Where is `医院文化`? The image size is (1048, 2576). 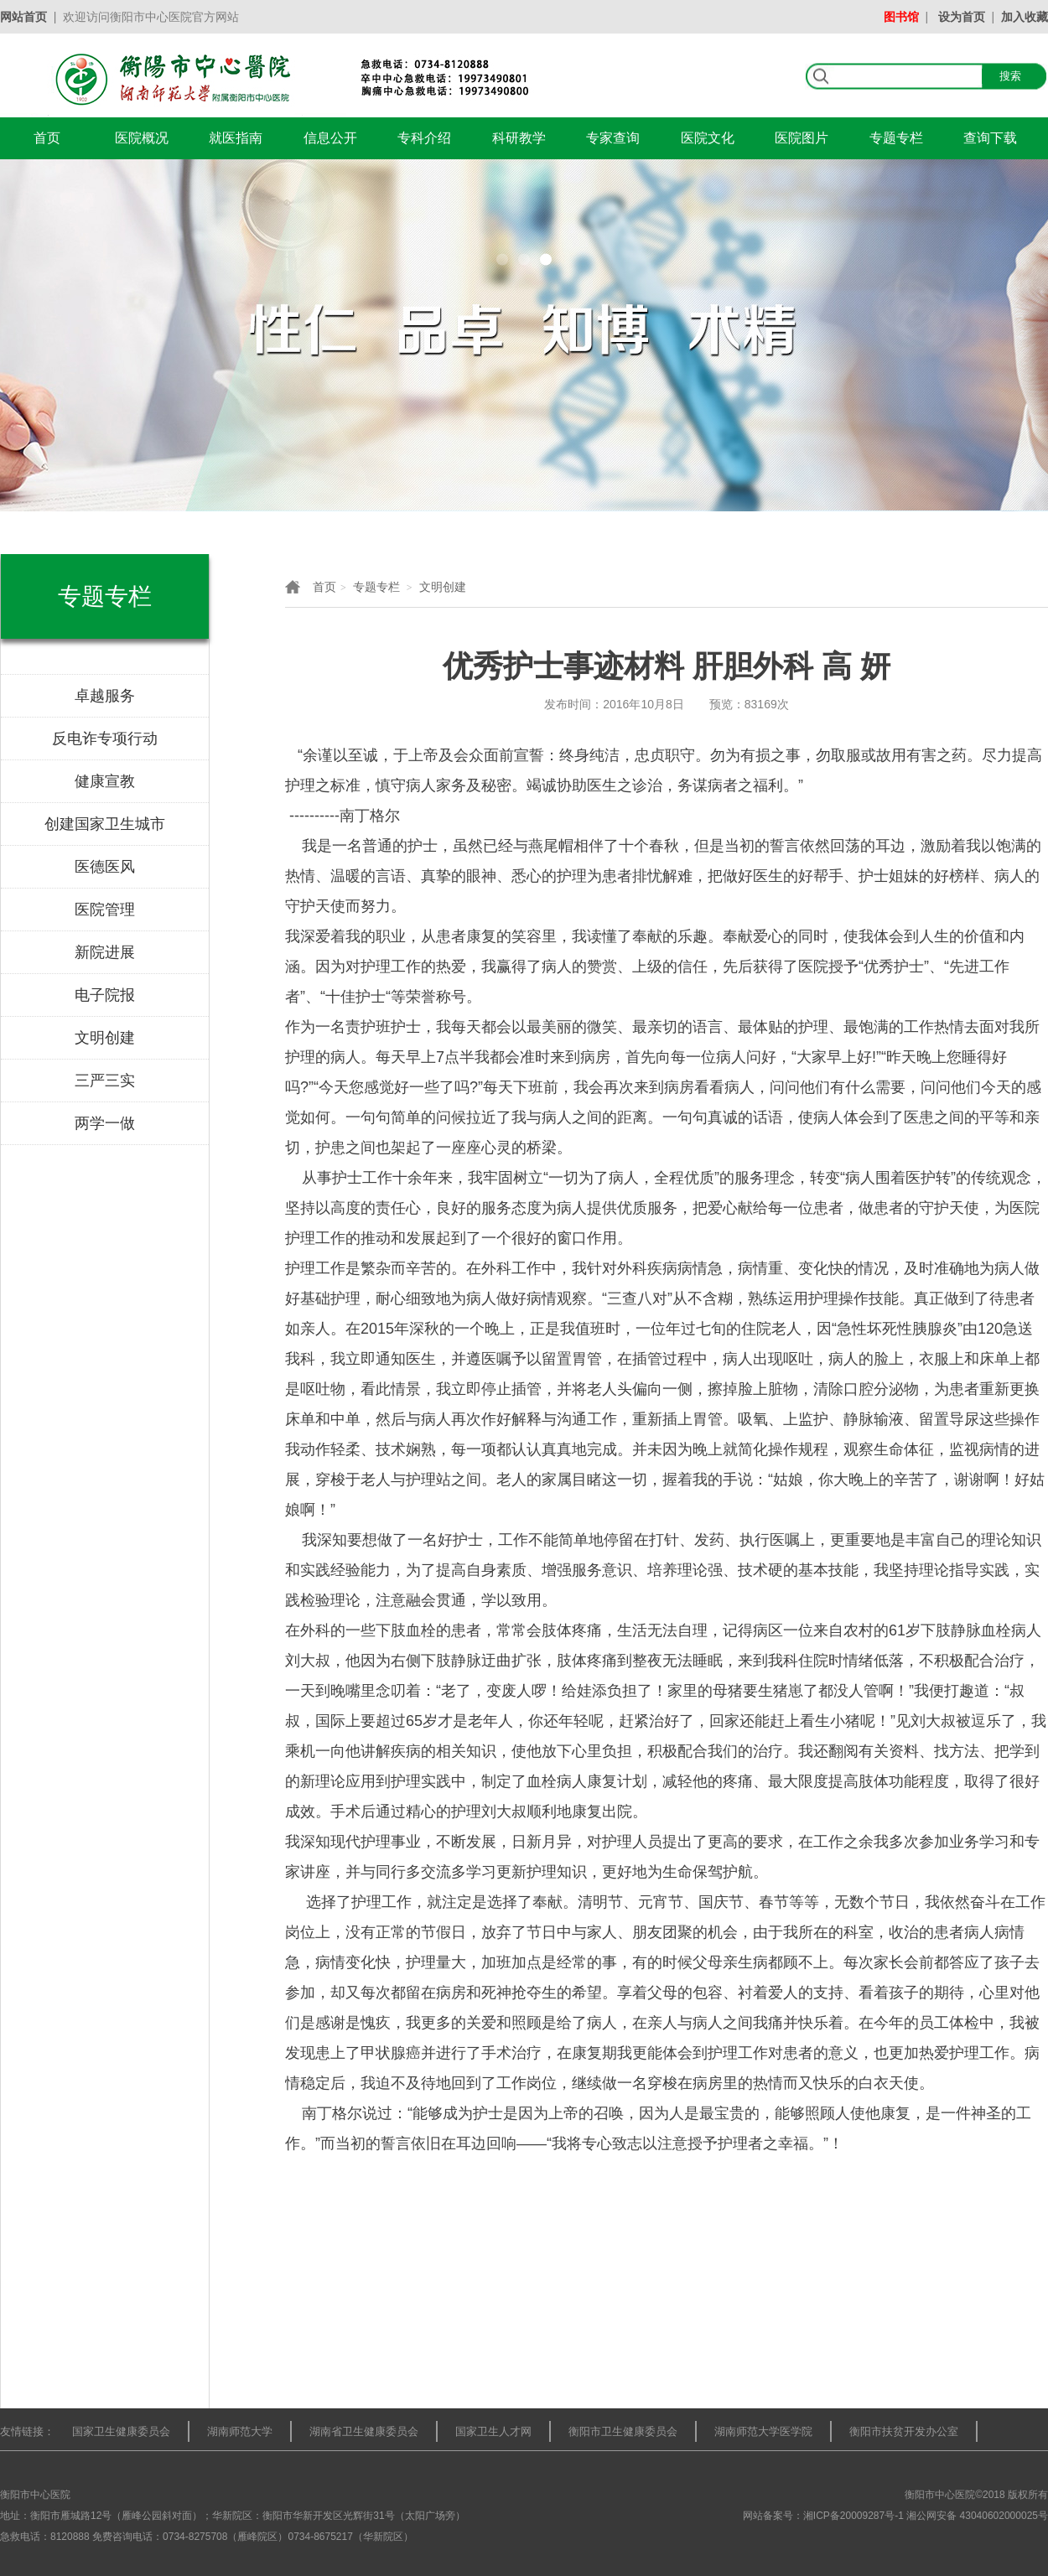
医院文化 is located at coordinates (707, 138).